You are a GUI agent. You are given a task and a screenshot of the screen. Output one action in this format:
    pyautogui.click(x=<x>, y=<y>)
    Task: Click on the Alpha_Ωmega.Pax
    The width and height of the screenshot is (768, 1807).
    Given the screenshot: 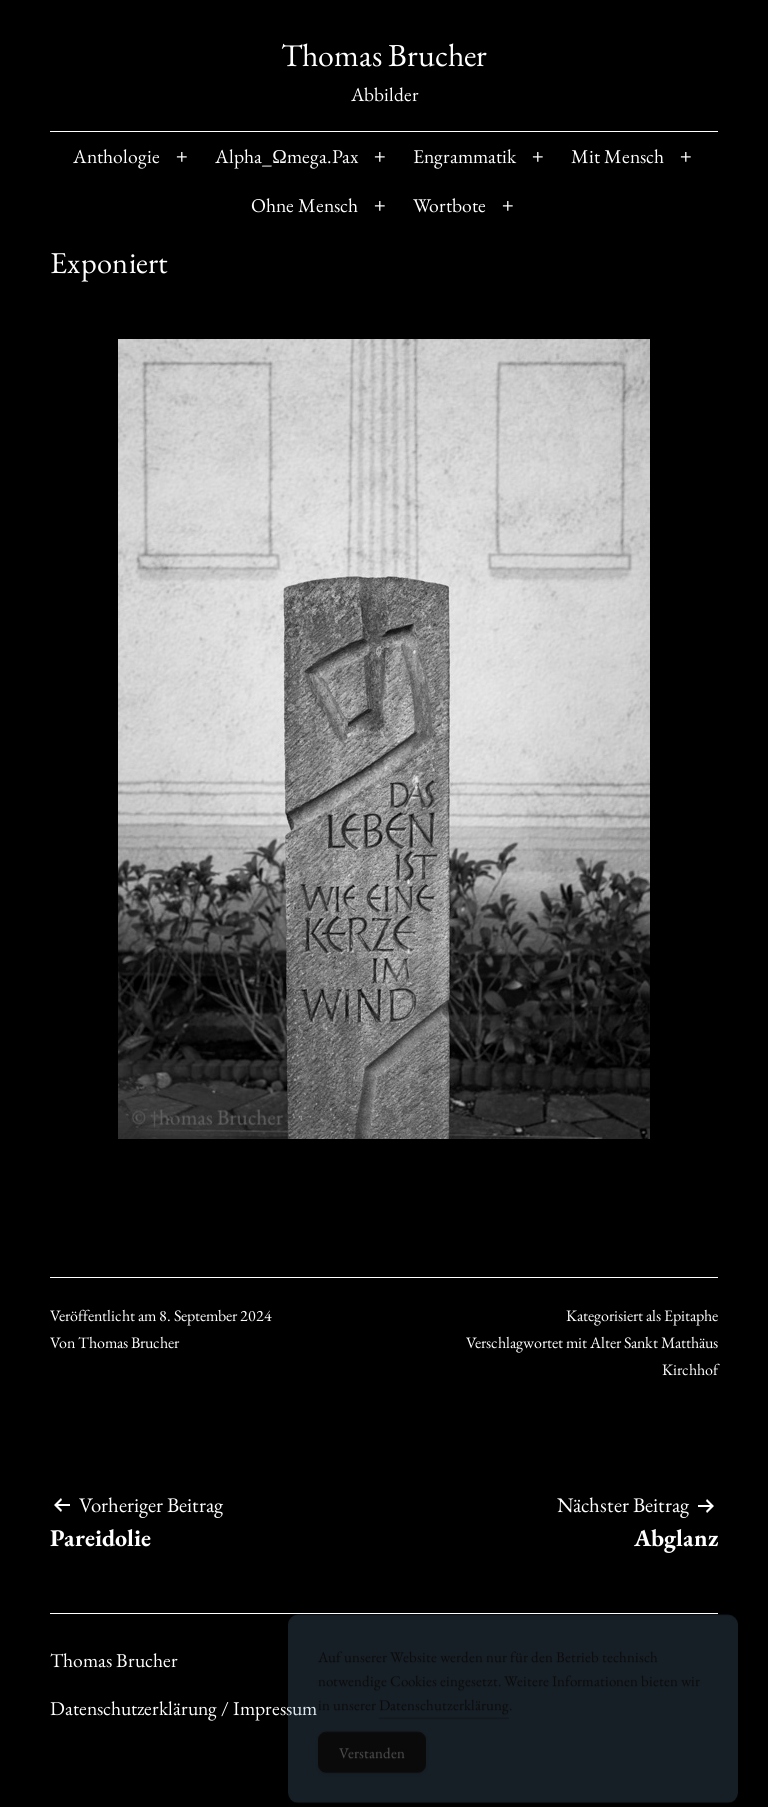 What is the action you would take?
    pyautogui.click(x=286, y=156)
    